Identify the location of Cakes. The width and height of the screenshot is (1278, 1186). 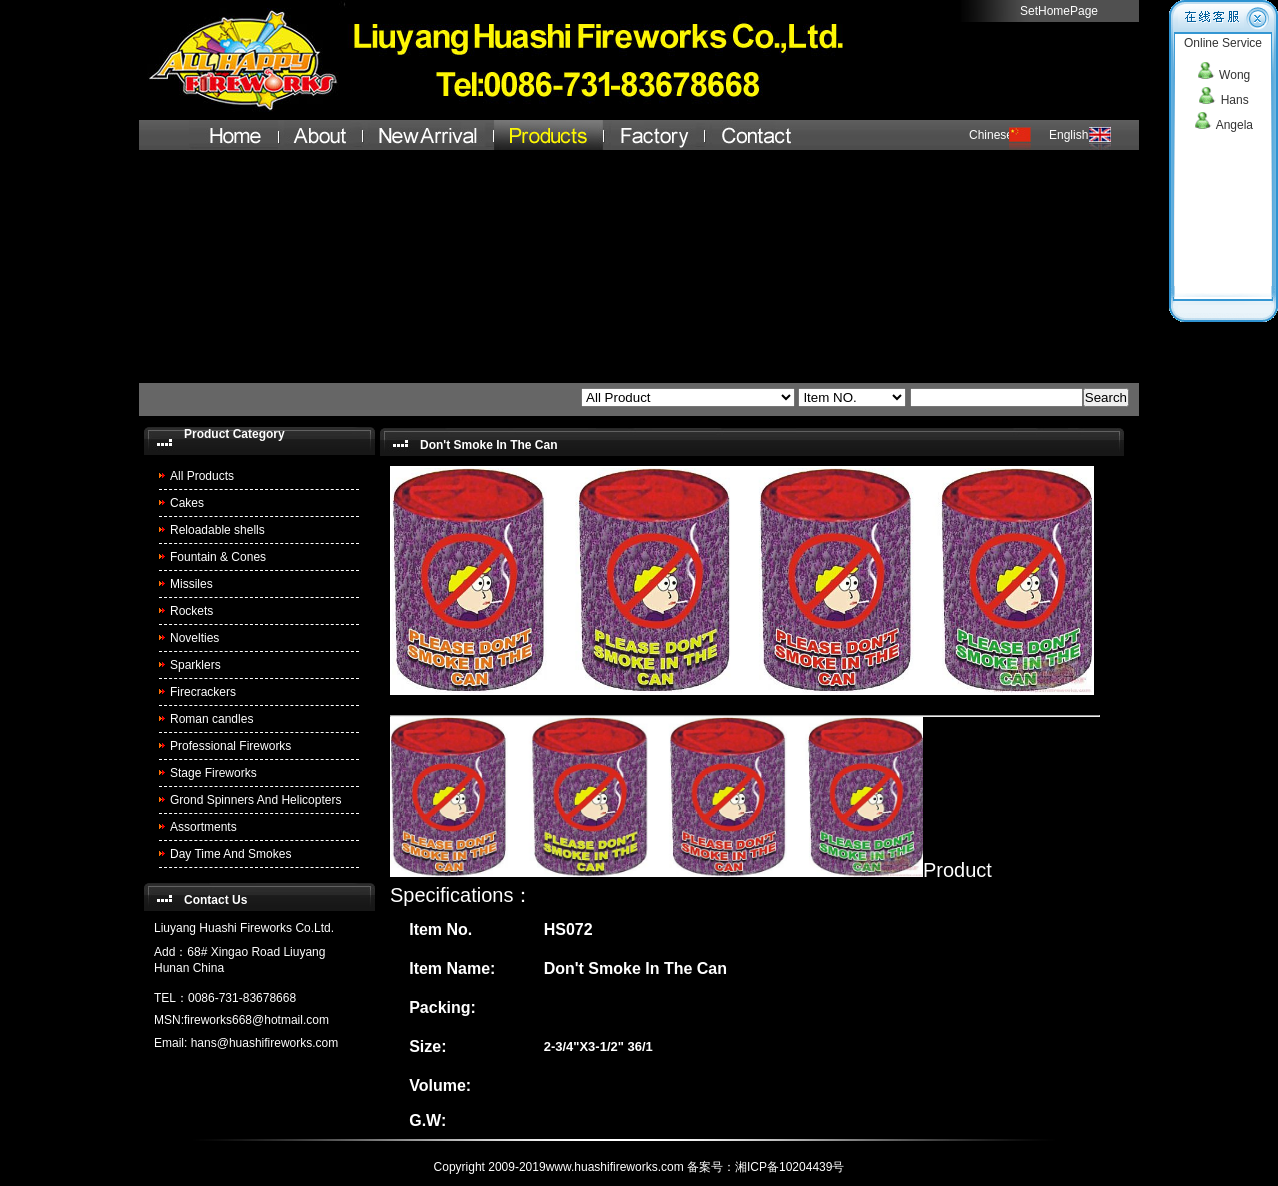
(187, 503).